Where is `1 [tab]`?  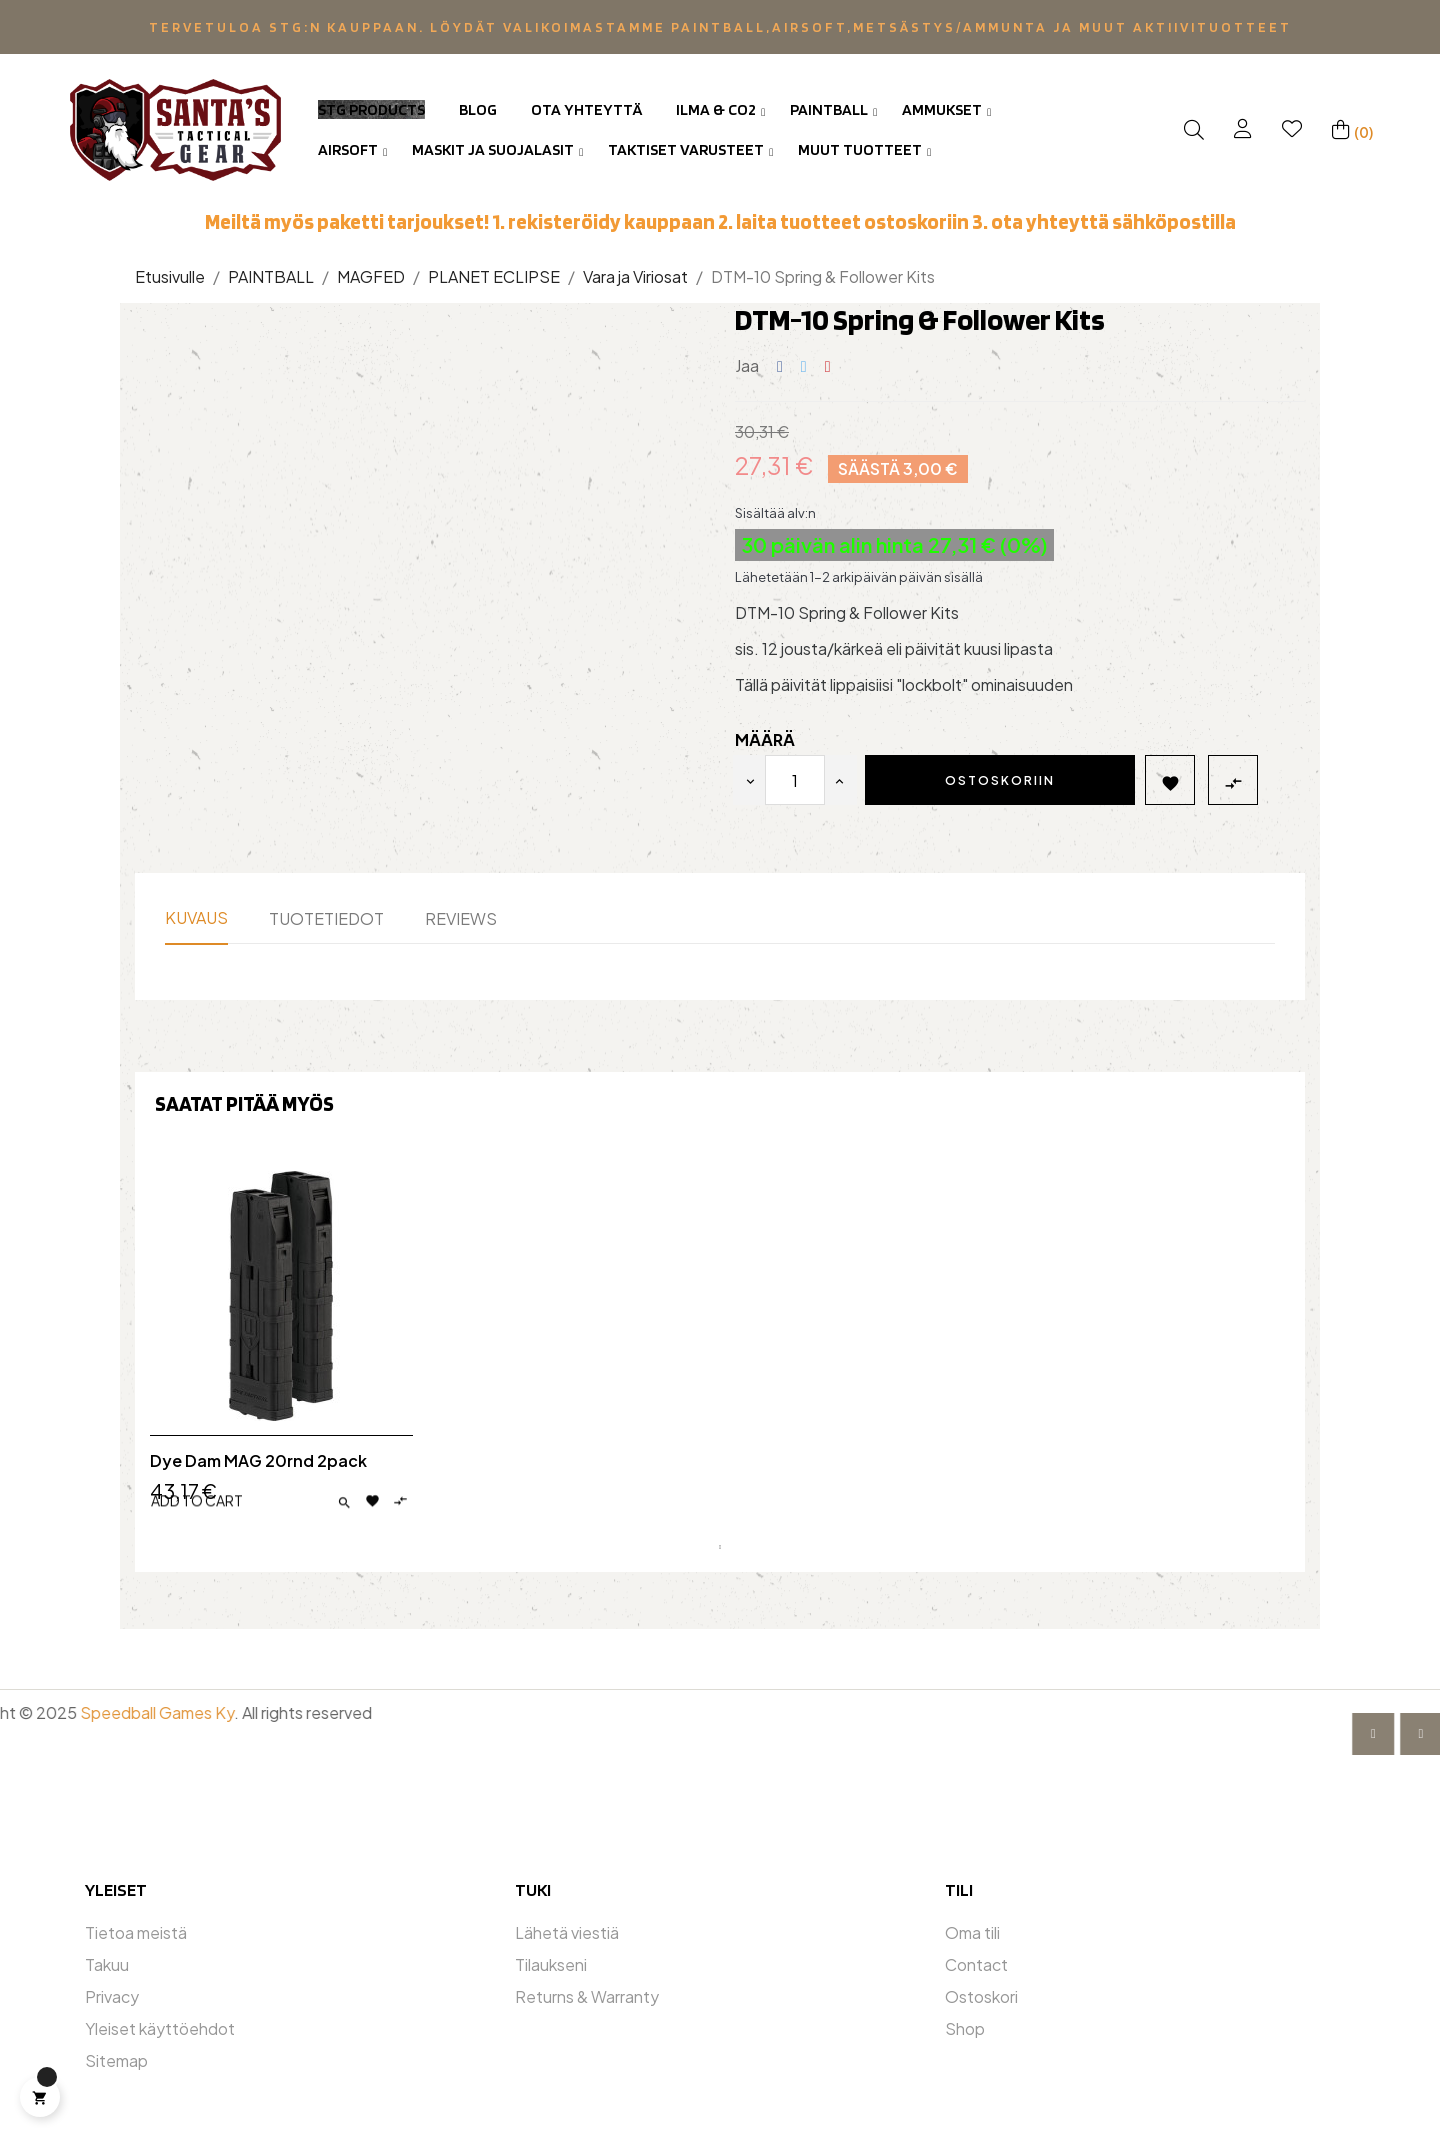
1 [tab] is located at coordinates (720, 1547).